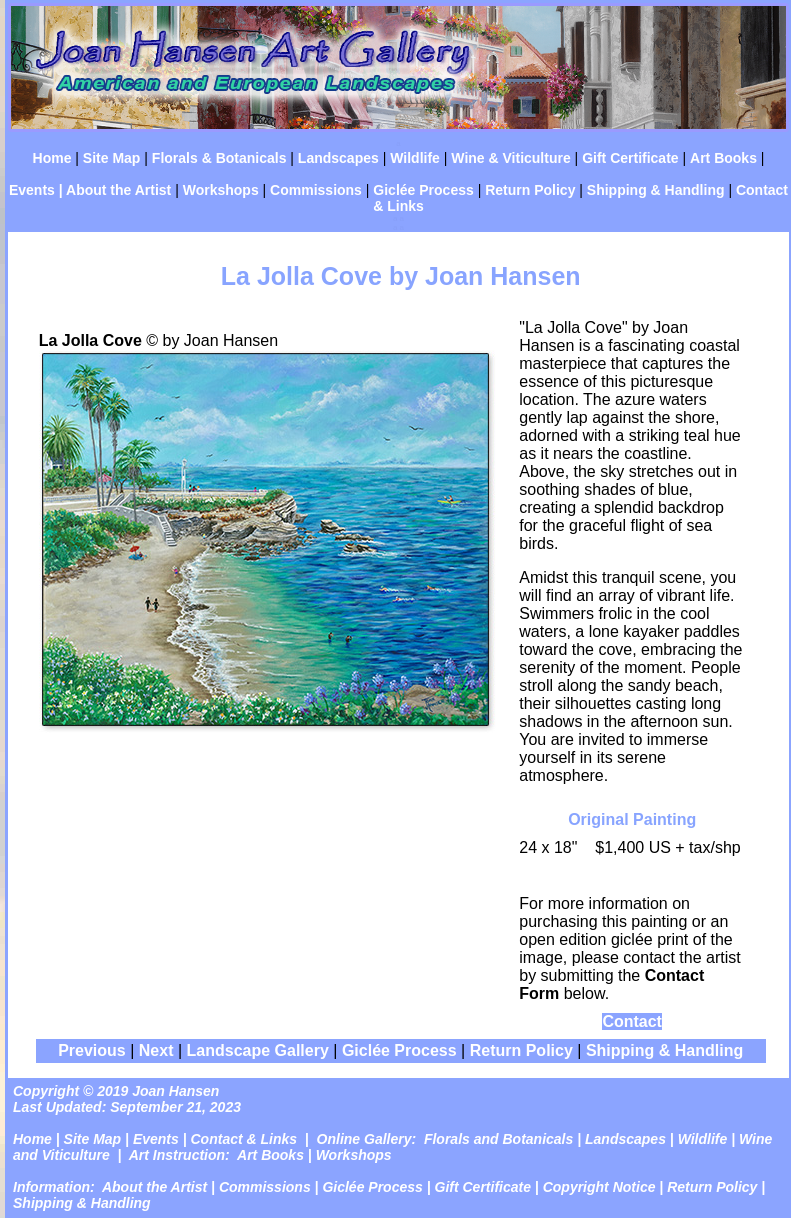 This screenshot has height=1218, width=791. I want to click on Workshops, so click(221, 190).